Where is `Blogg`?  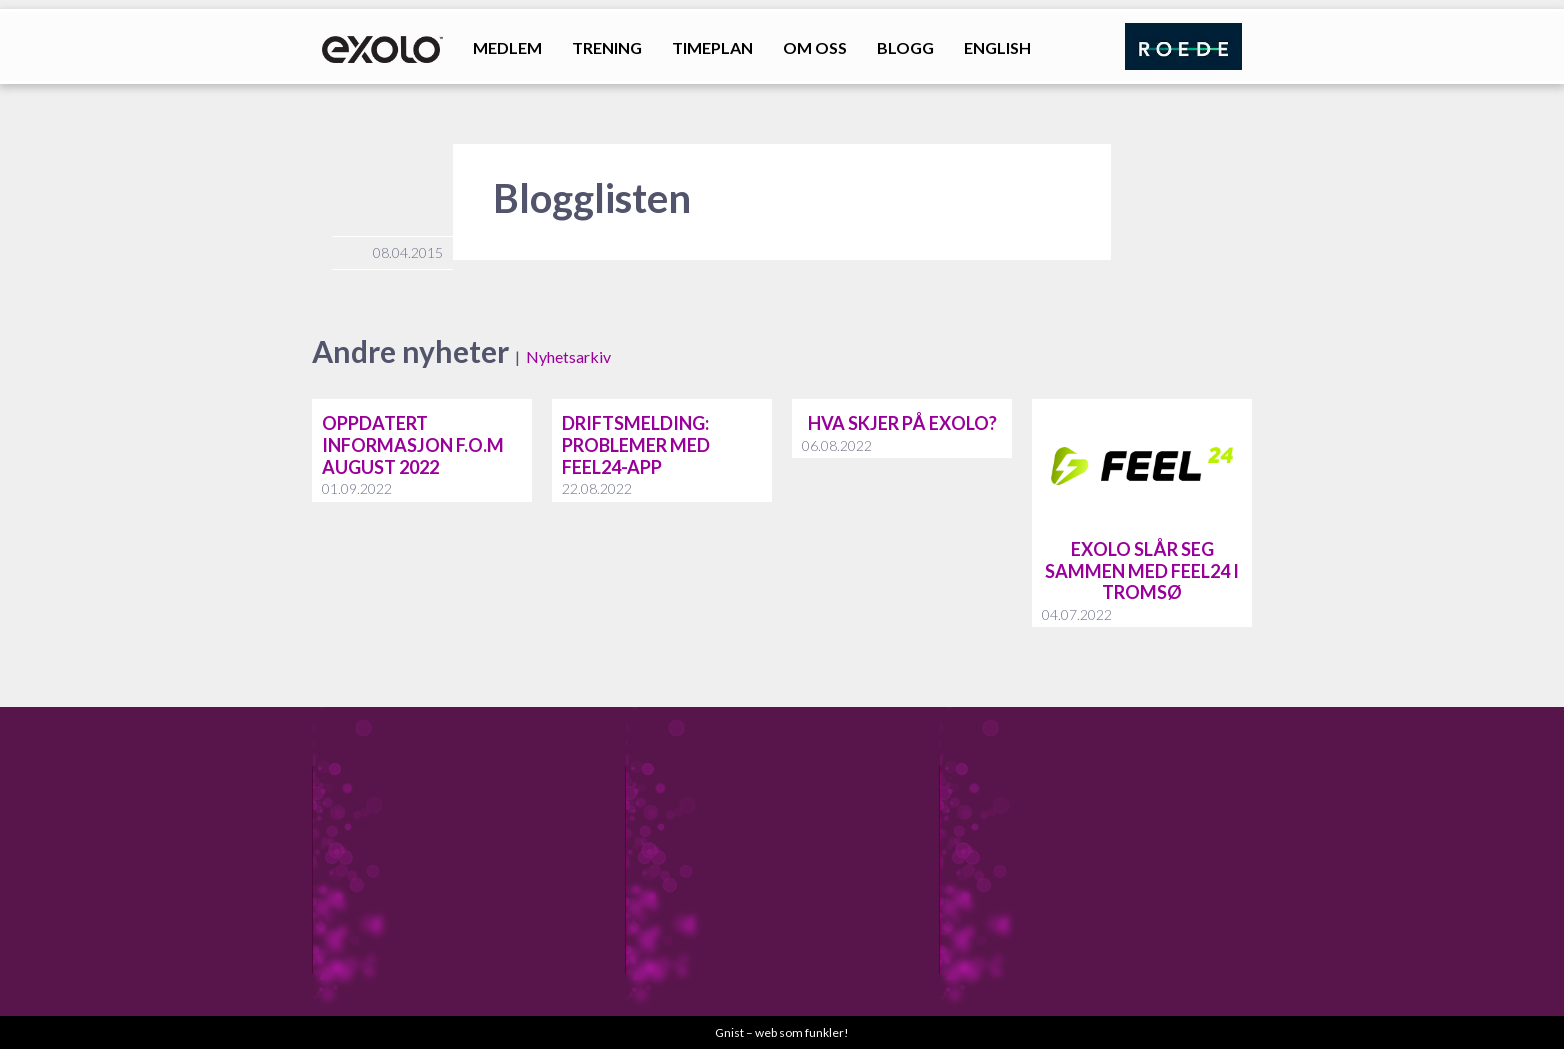 Blogg is located at coordinates (905, 47).